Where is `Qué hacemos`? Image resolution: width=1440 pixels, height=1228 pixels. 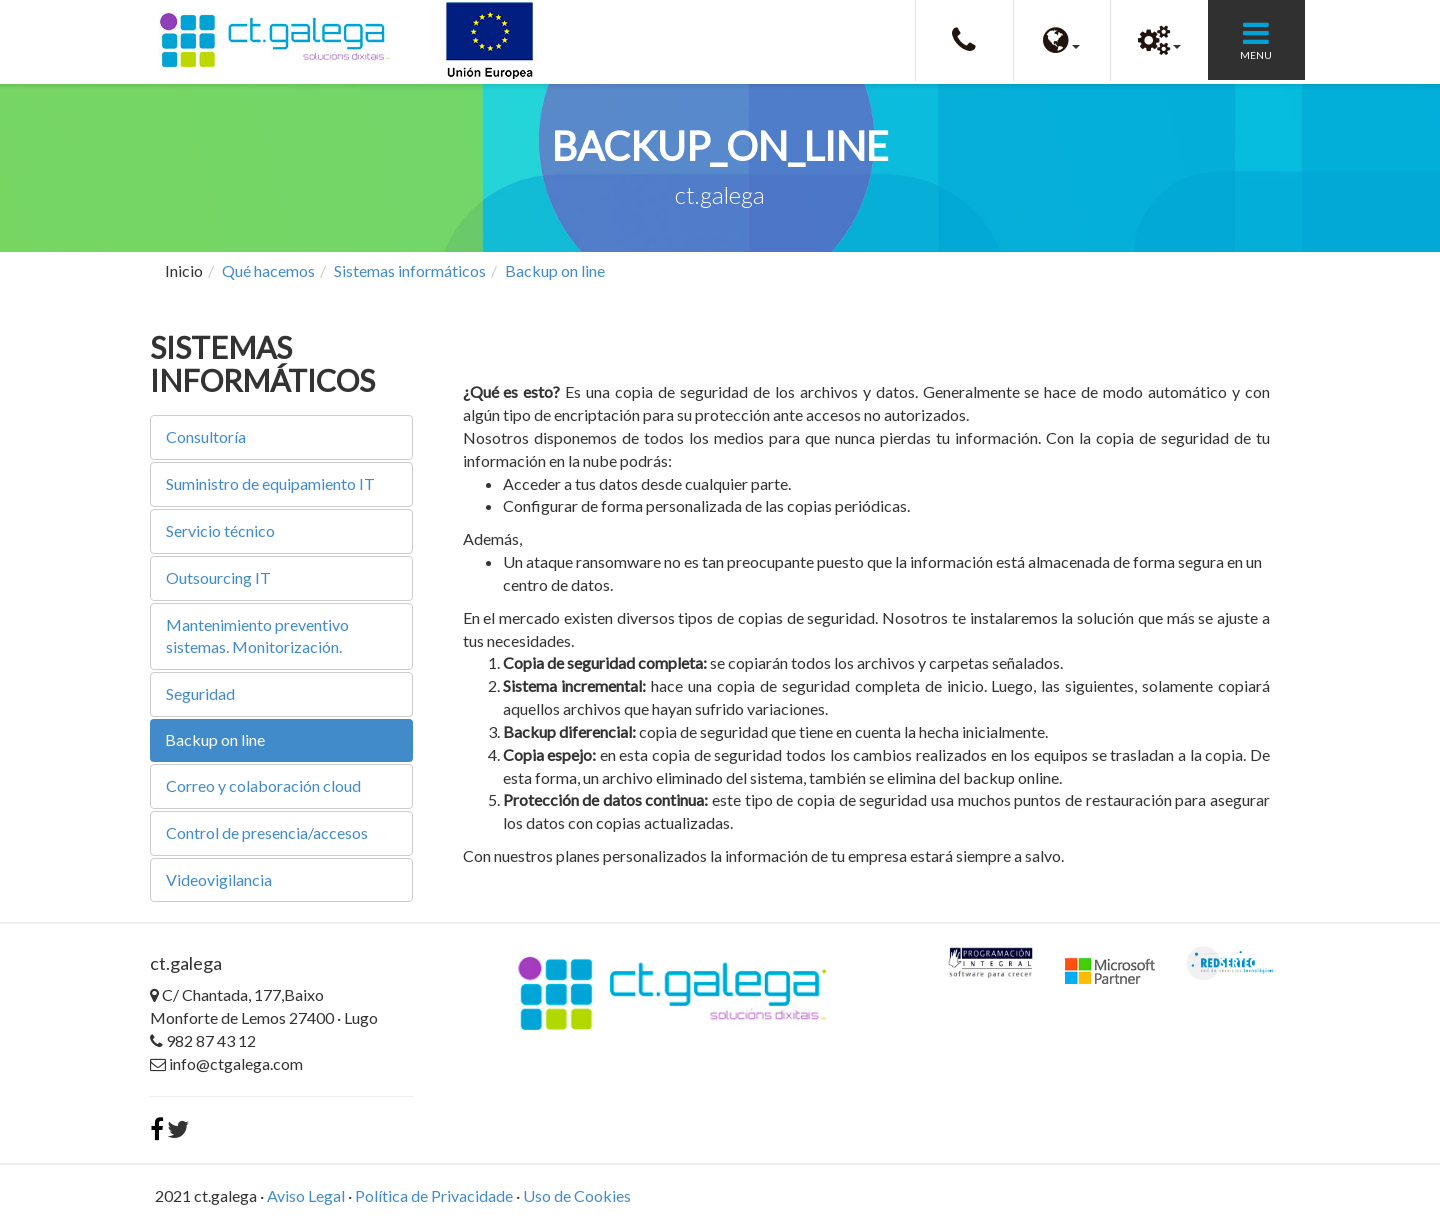
Qué hacemos is located at coordinates (268, 270).